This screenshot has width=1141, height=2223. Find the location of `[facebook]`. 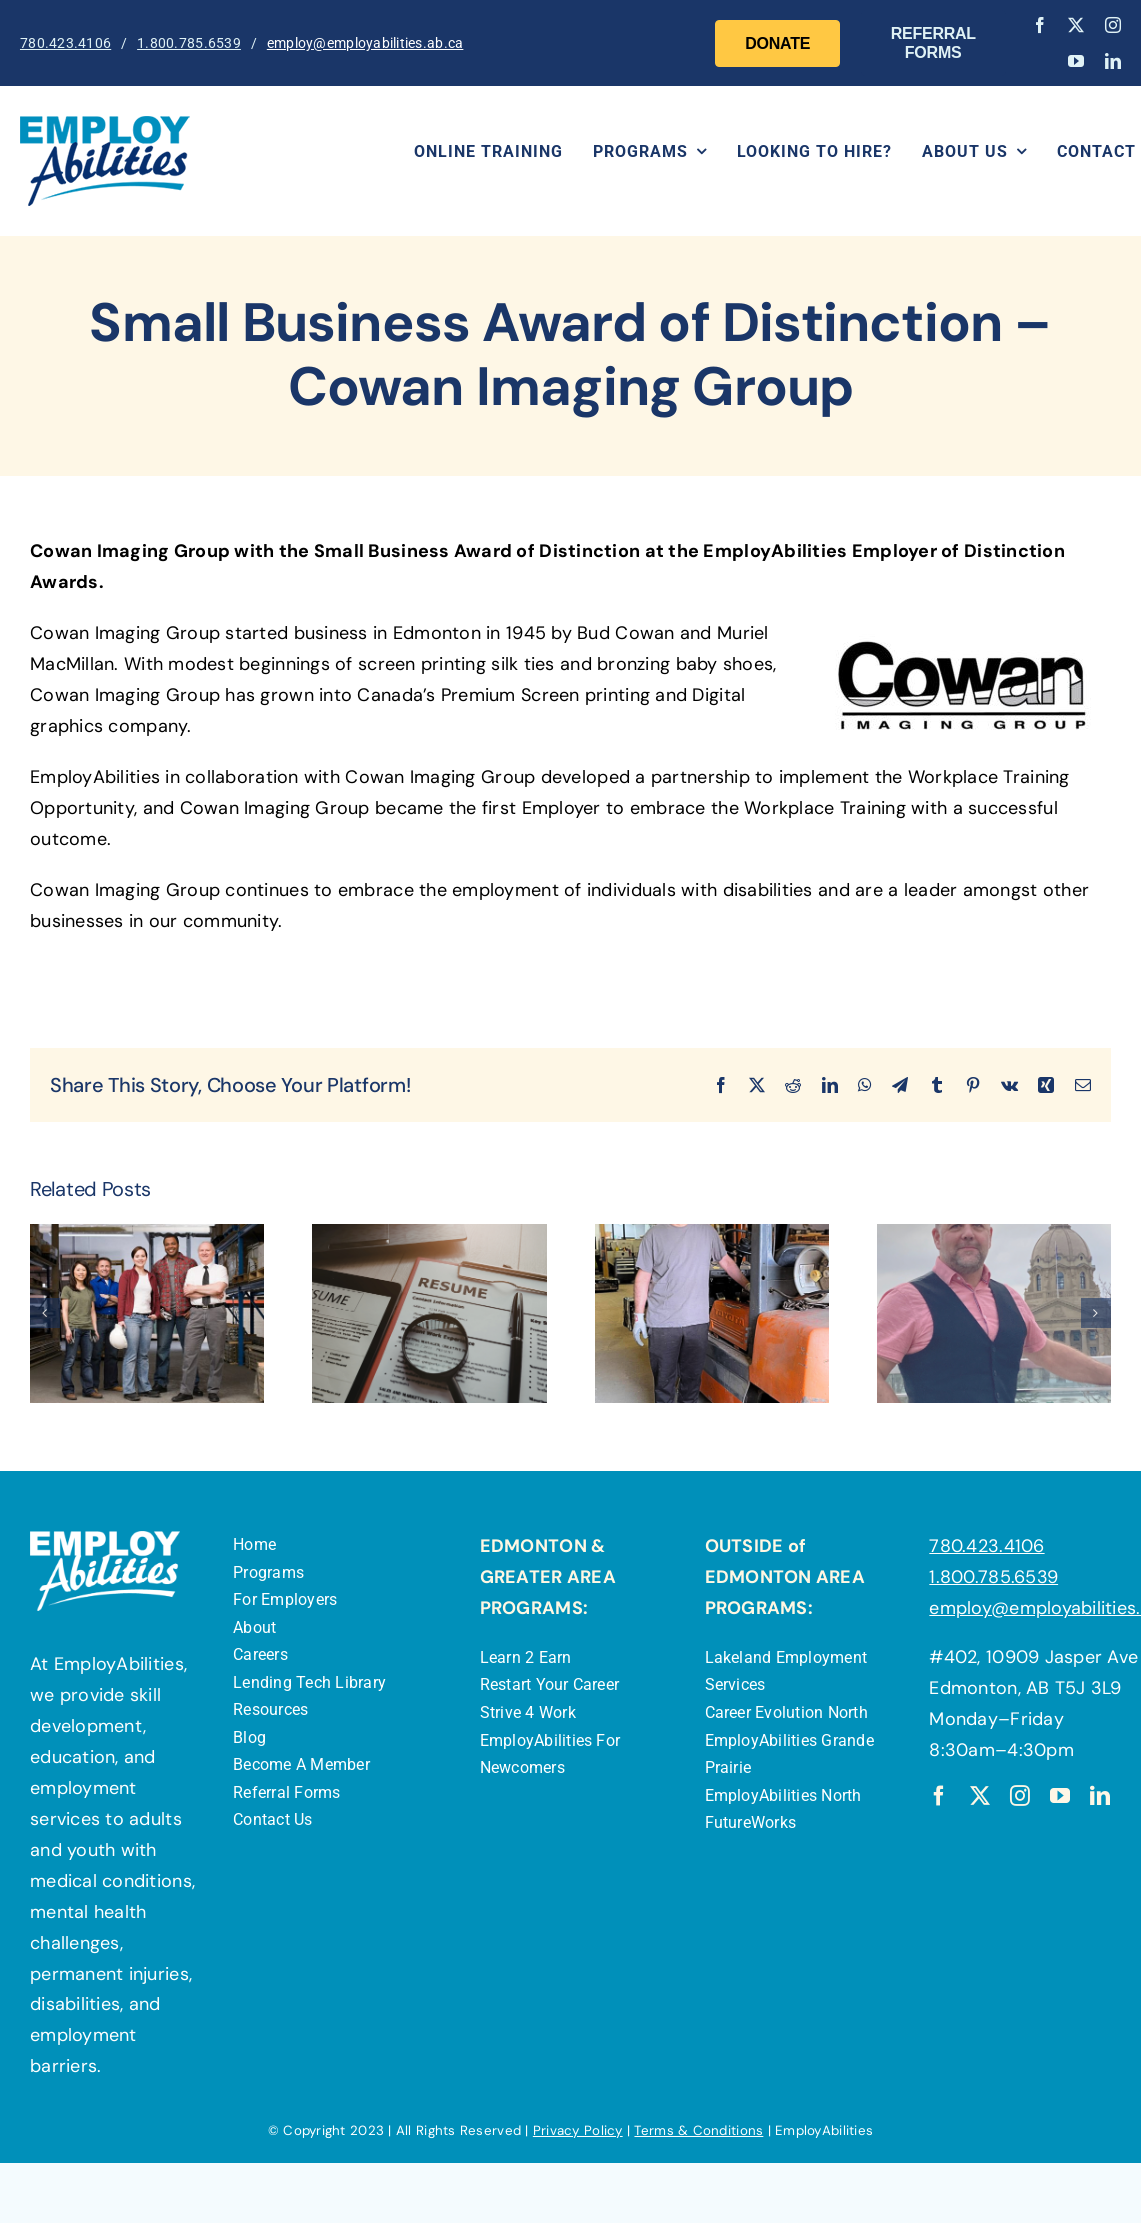

[facebook] is located at coordinates (1040, 25).